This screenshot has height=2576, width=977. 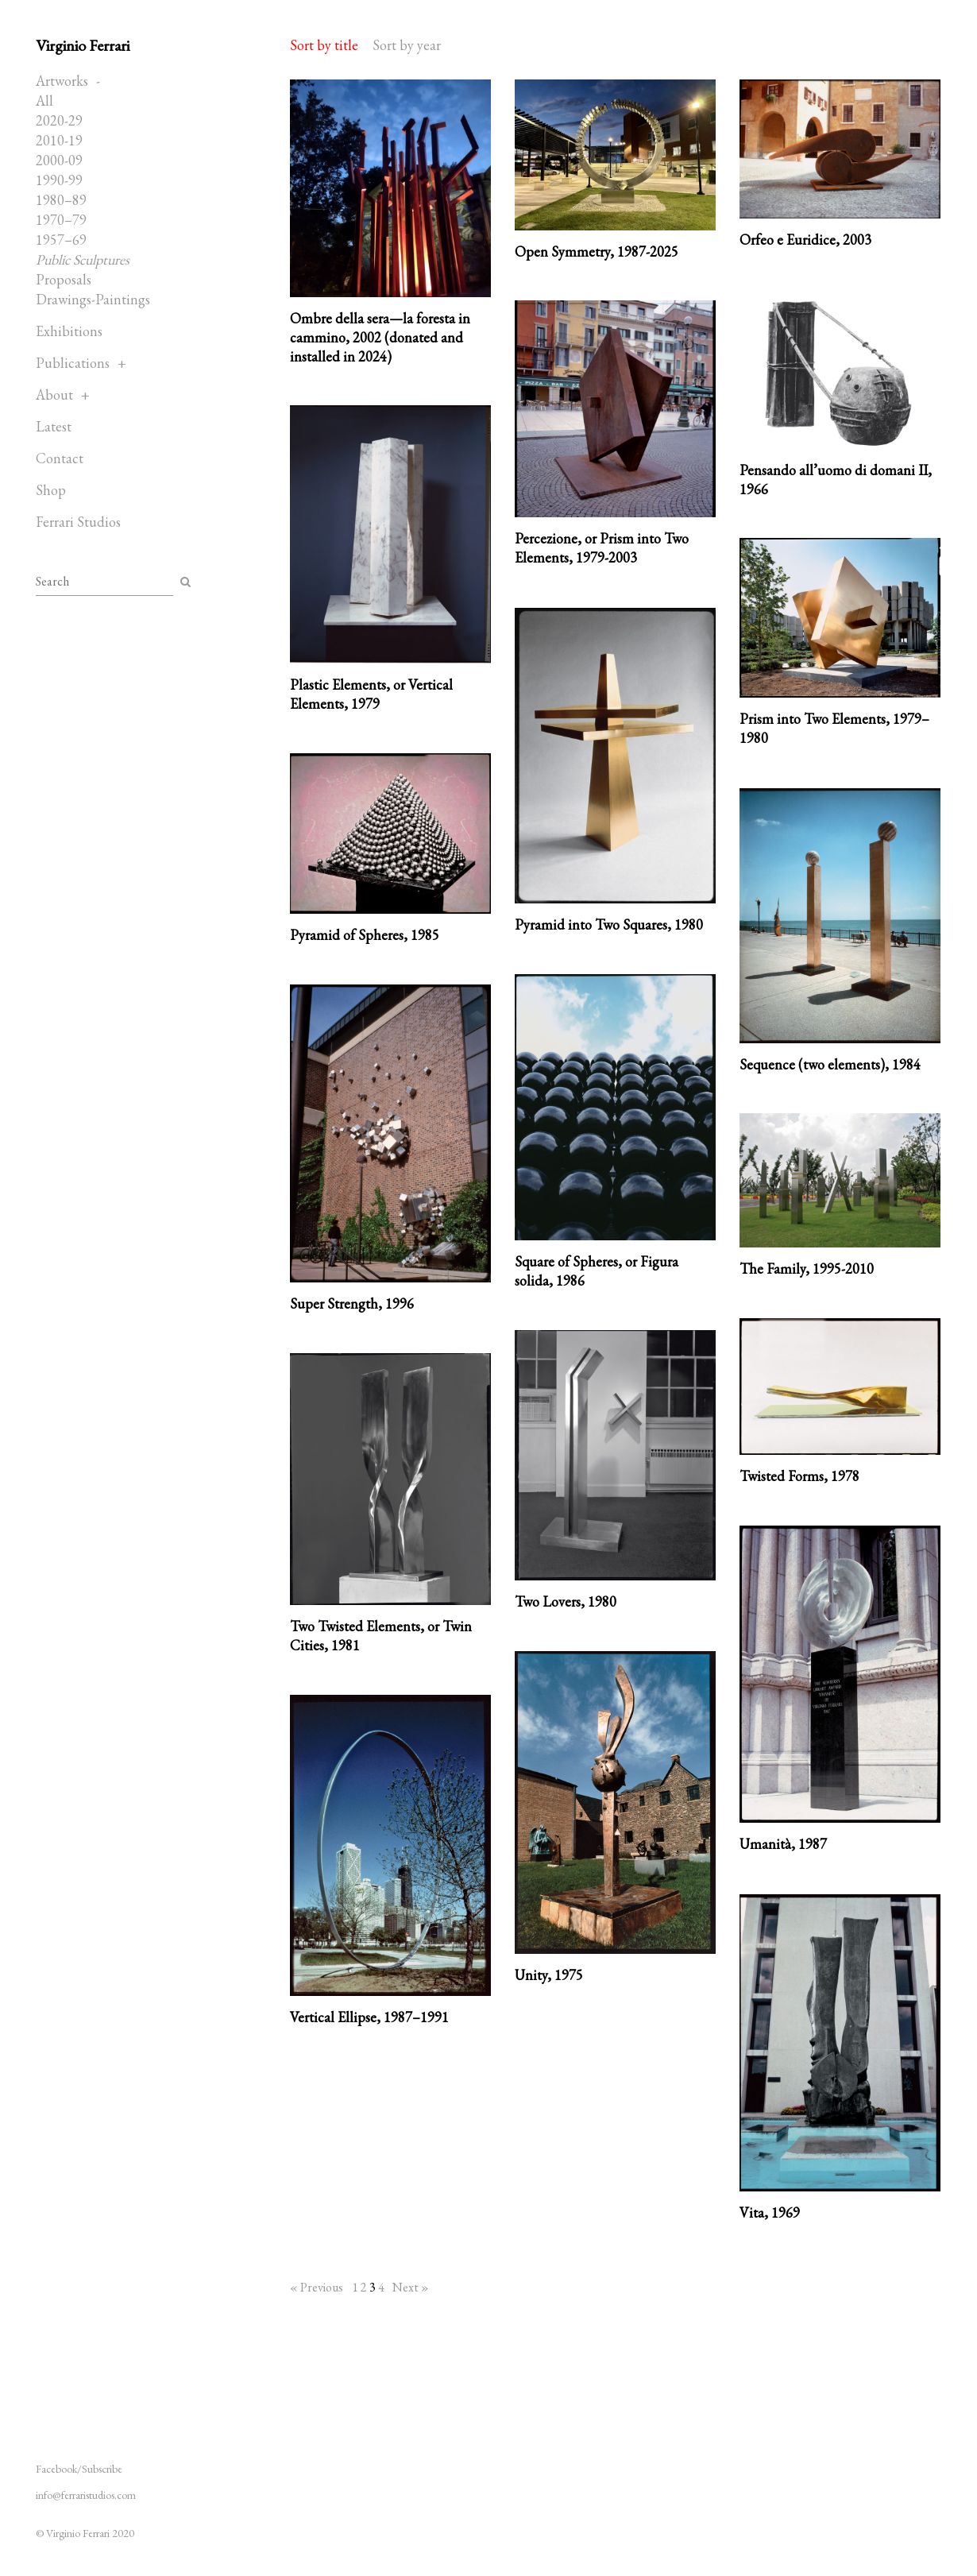 What do you see at coordinates (61, 220) in the screenshot?
I see `1970–79` at bounding box center [61, 220].